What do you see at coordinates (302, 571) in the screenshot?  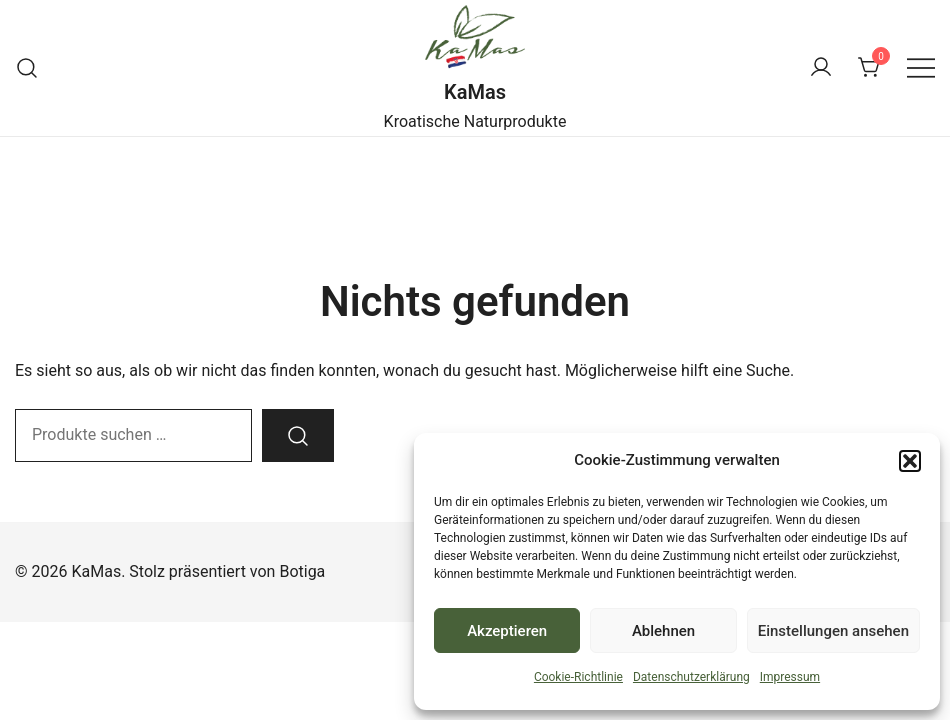 I see `Botiga` at bounding box center [302, 571].